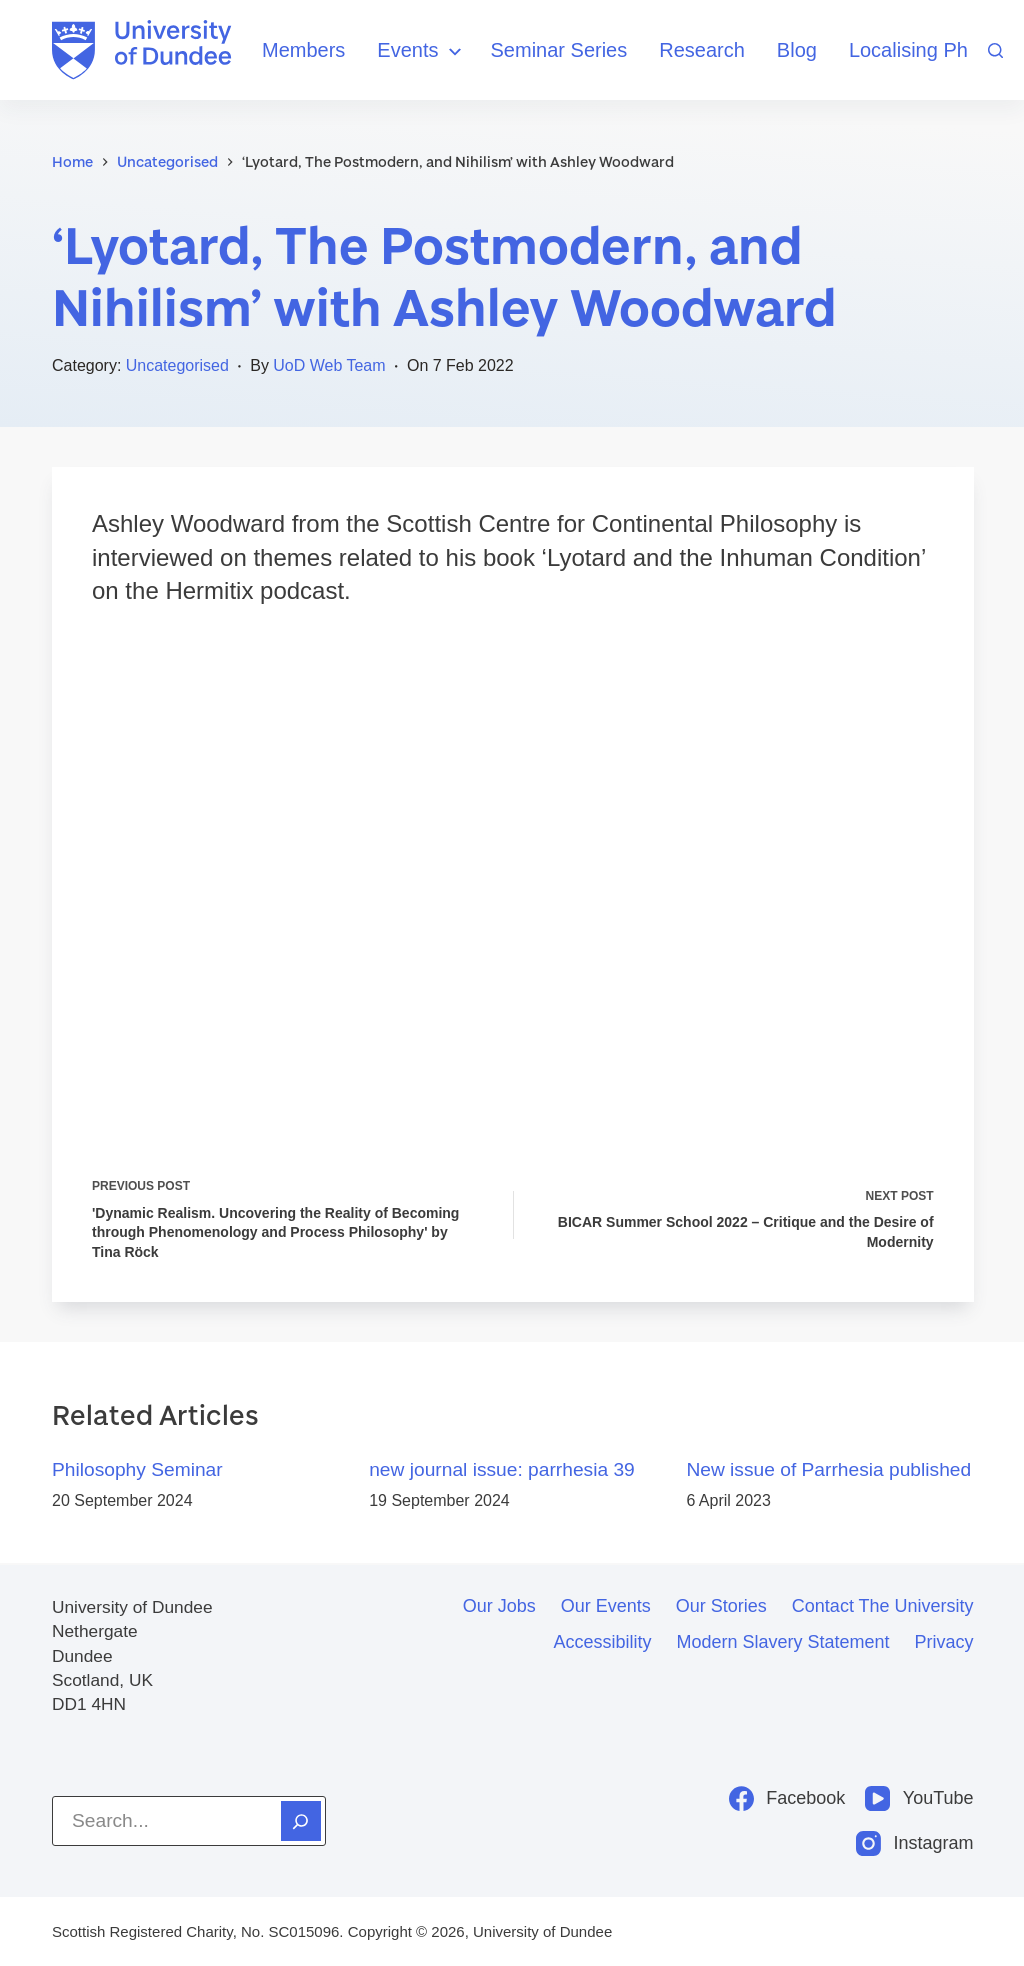 The image size is (1024, 1966). I want to click on Our jobs, so click(499, 1606).